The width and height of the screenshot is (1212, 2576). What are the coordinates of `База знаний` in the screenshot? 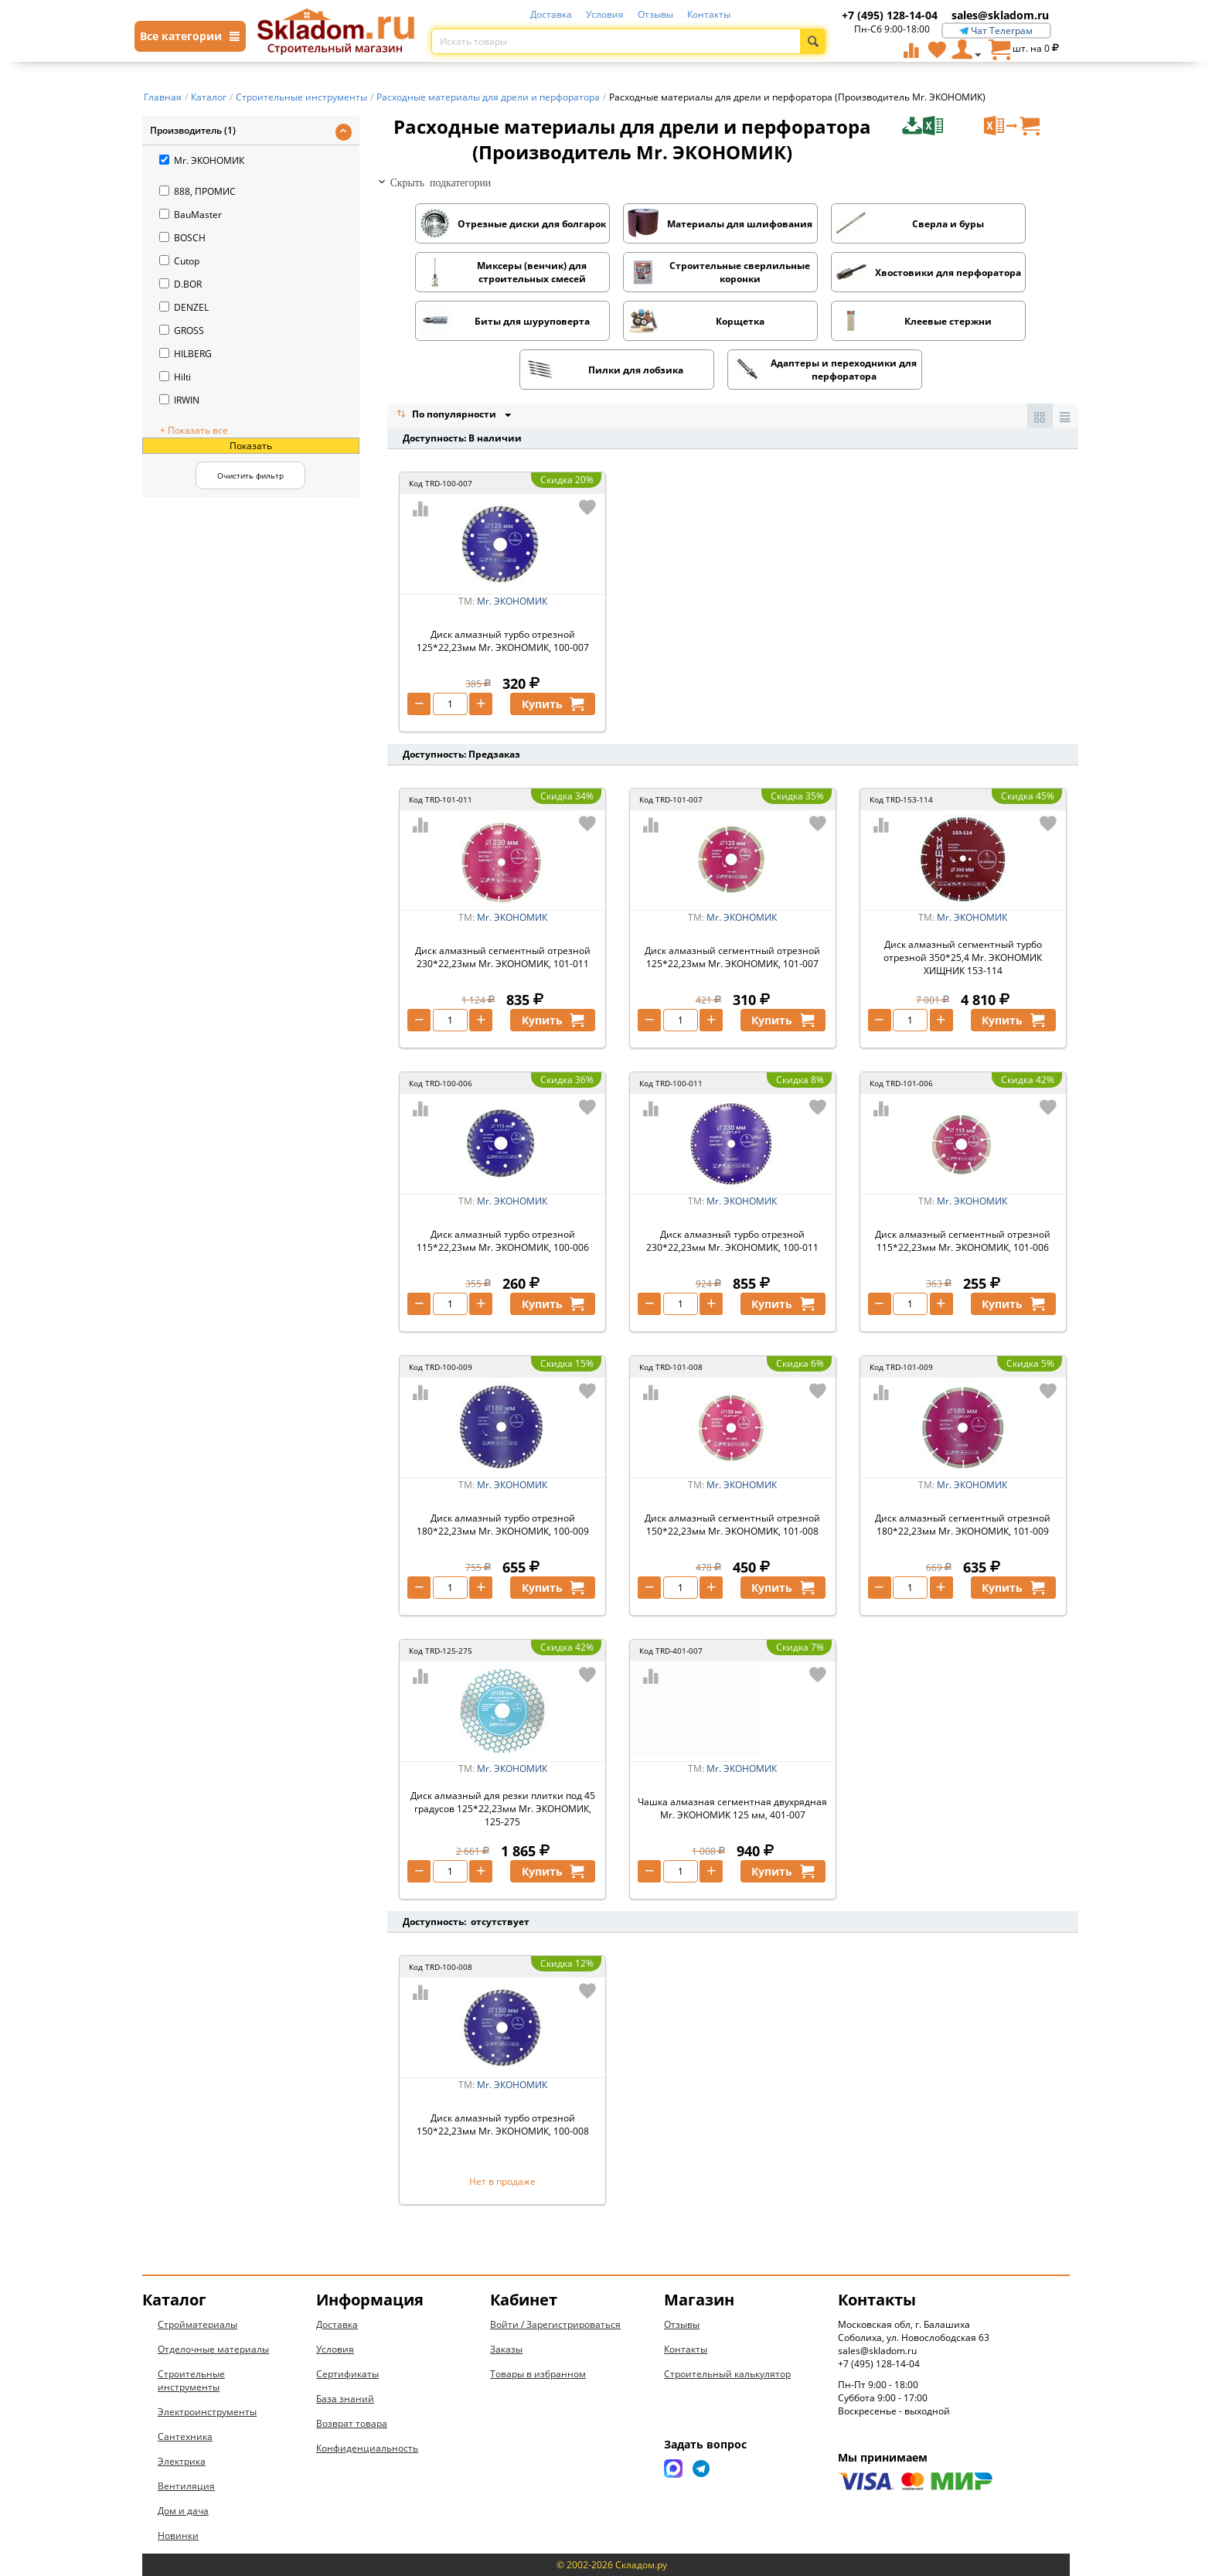 It's located at (345, 2398).